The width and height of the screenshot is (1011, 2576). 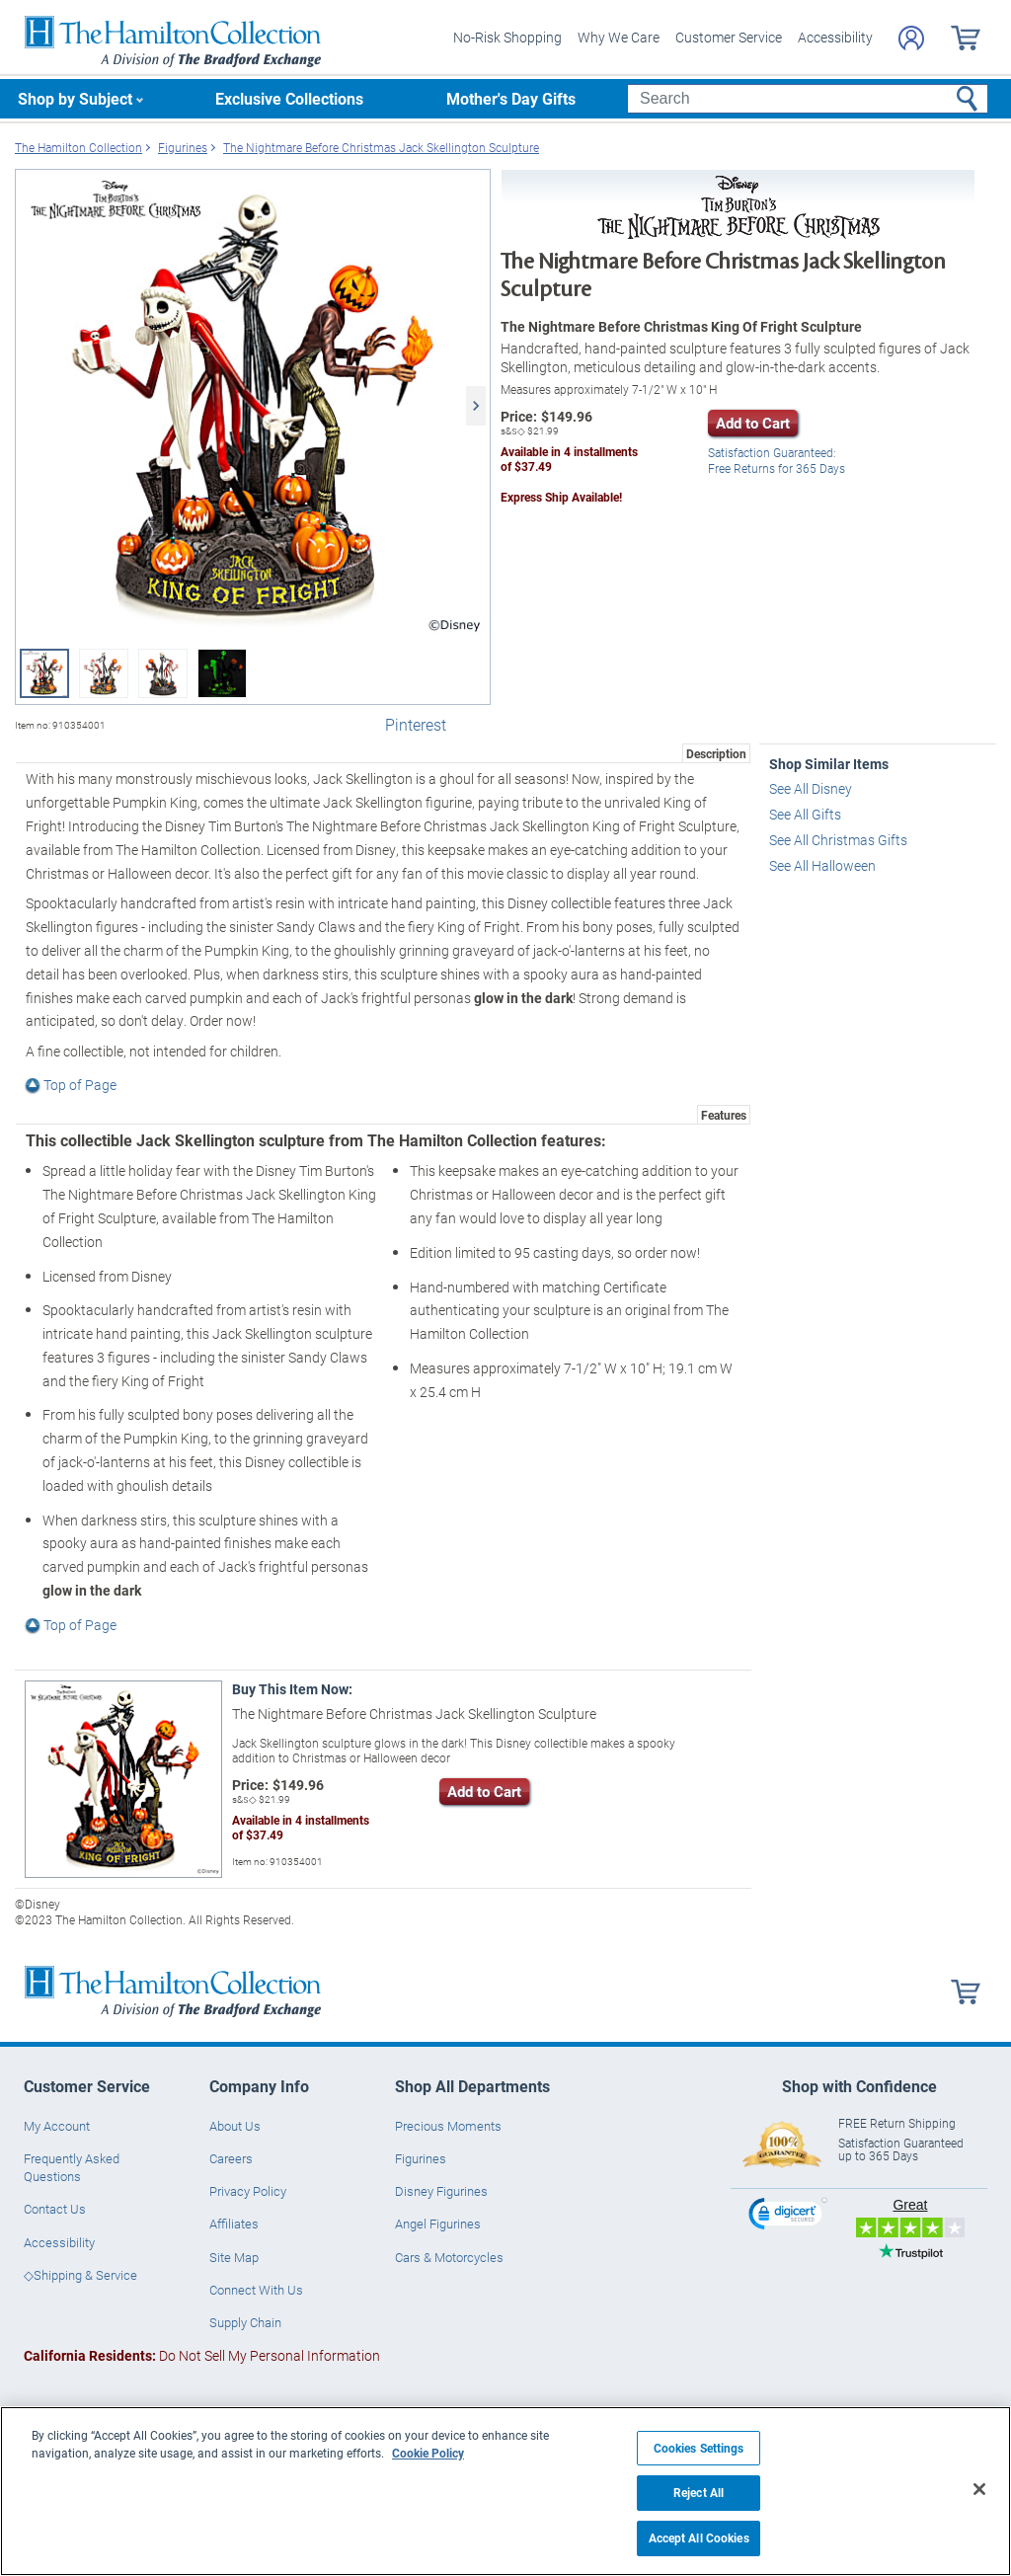 I want to click on Express Ship Available!, so click(x=561, y=497).